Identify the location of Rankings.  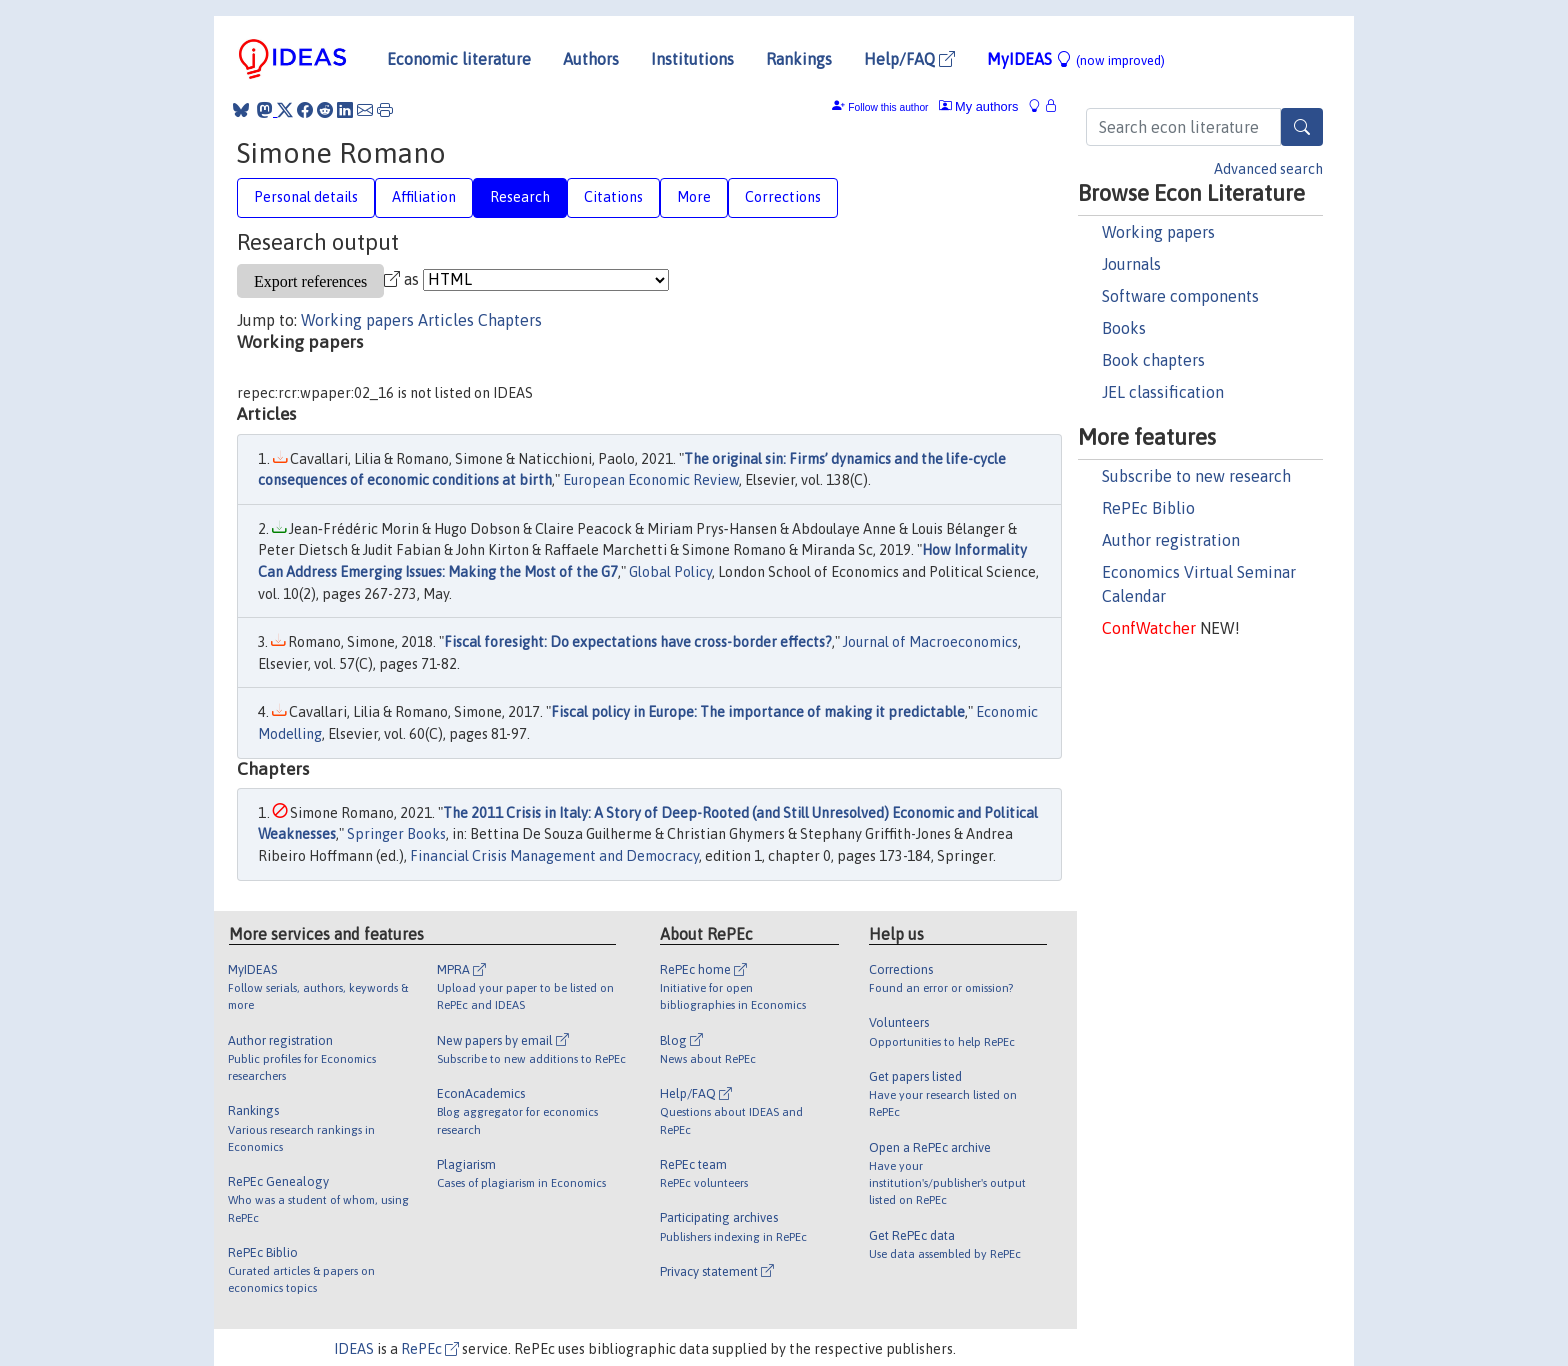
(799, 59).